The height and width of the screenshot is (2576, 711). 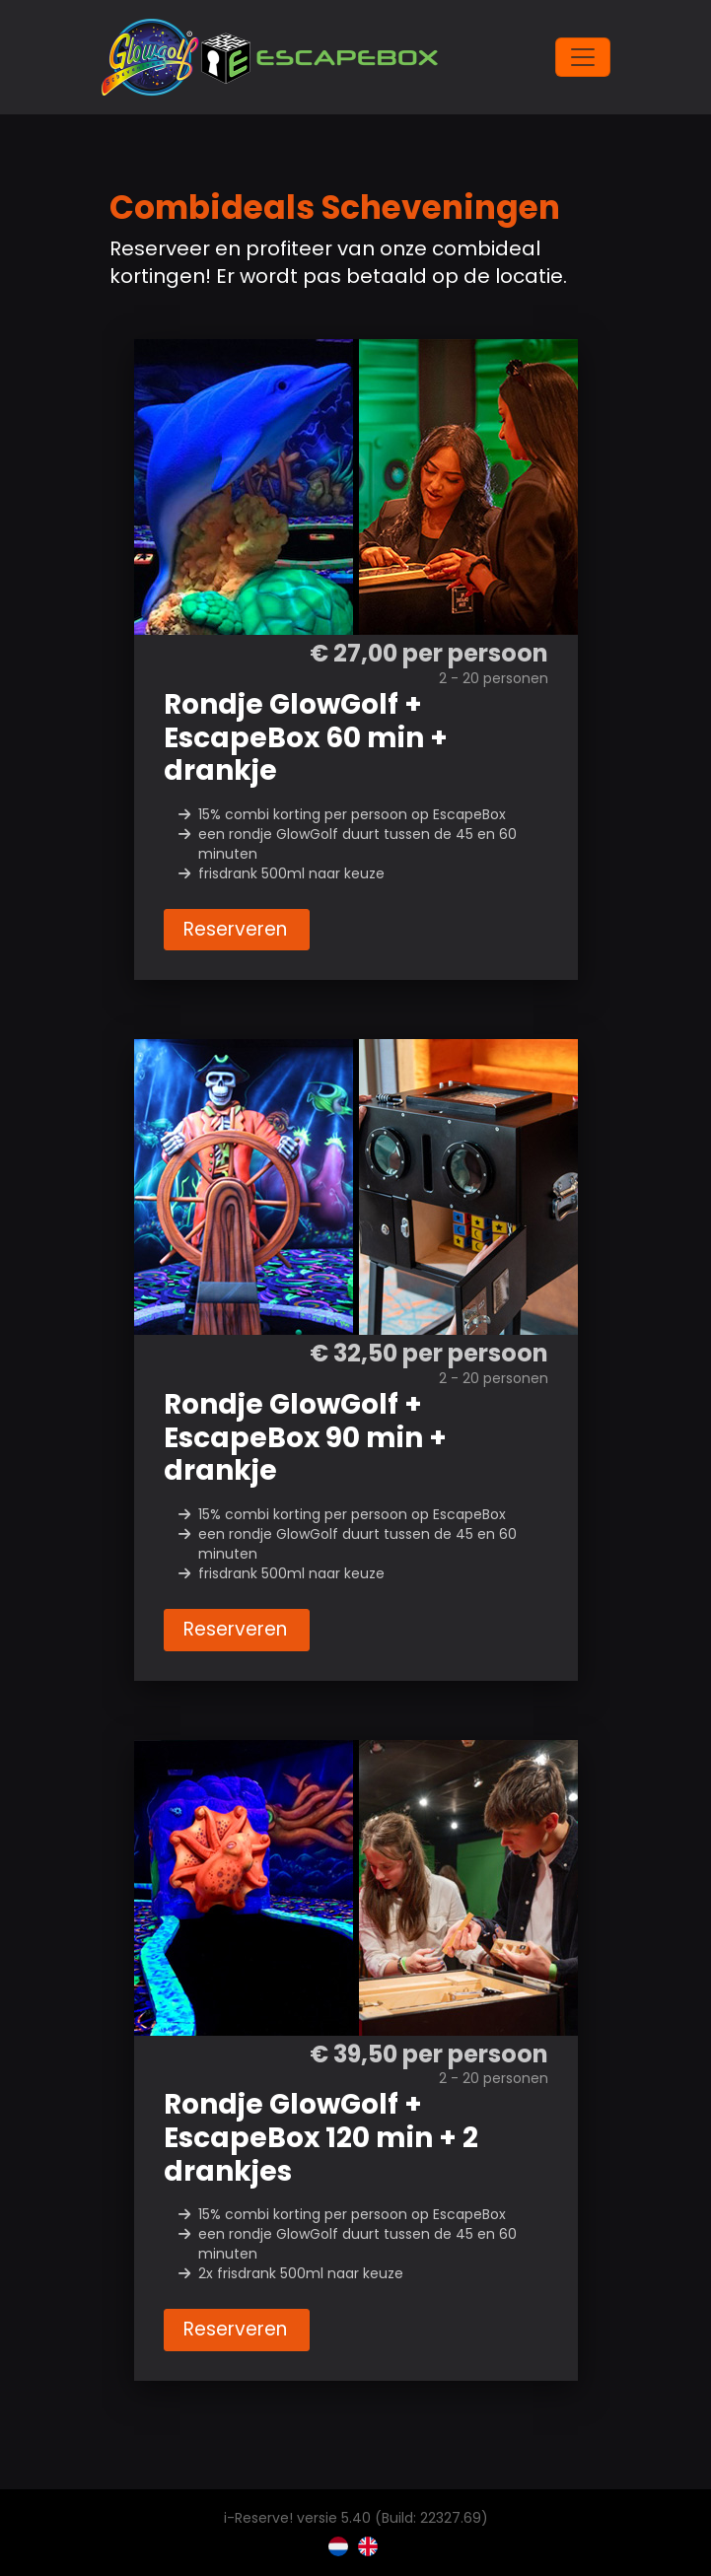 I want to click on [Toggle navigation], so click(x=582, y=57).